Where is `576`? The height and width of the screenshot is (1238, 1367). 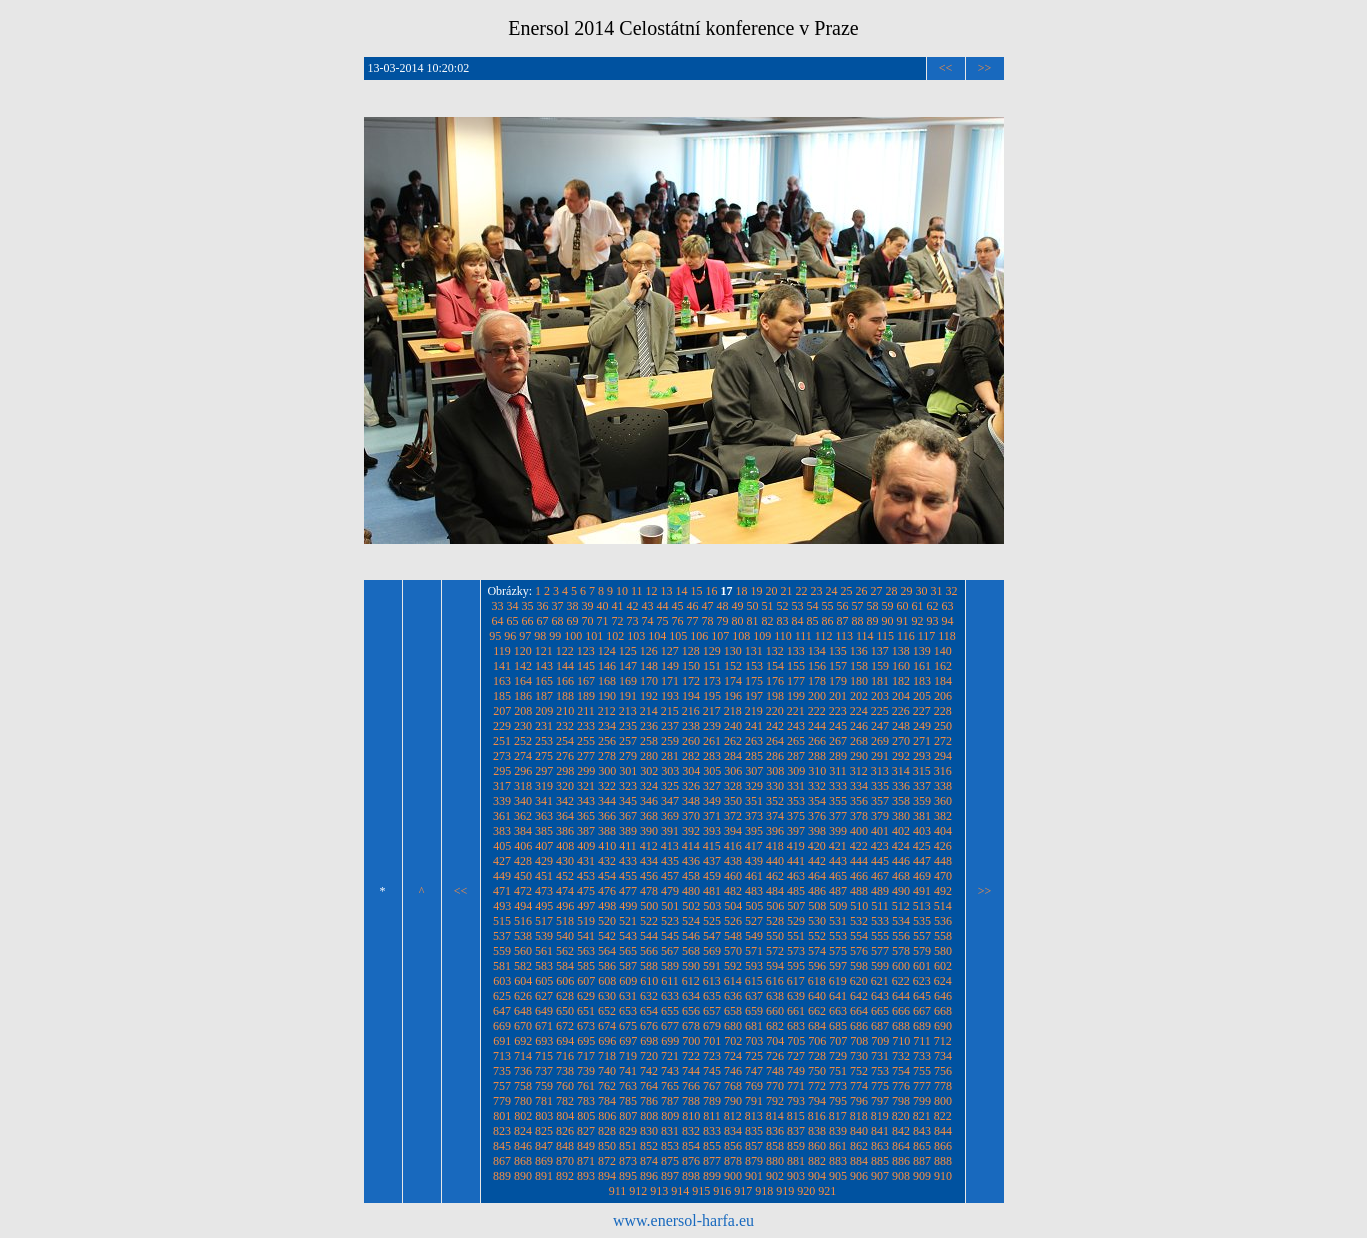 576 is located at coordinates (859, 951).